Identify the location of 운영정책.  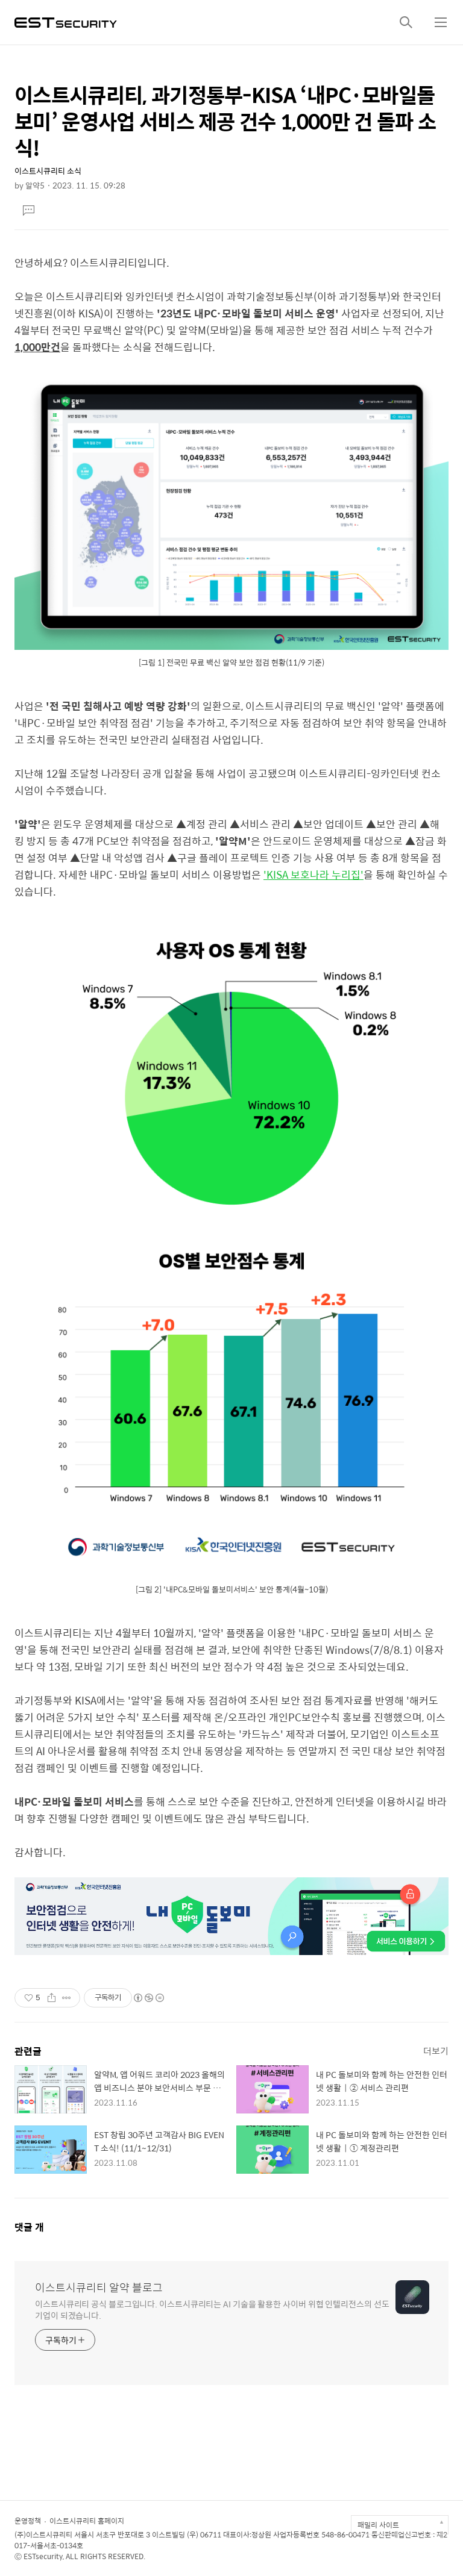
(27, 2520).